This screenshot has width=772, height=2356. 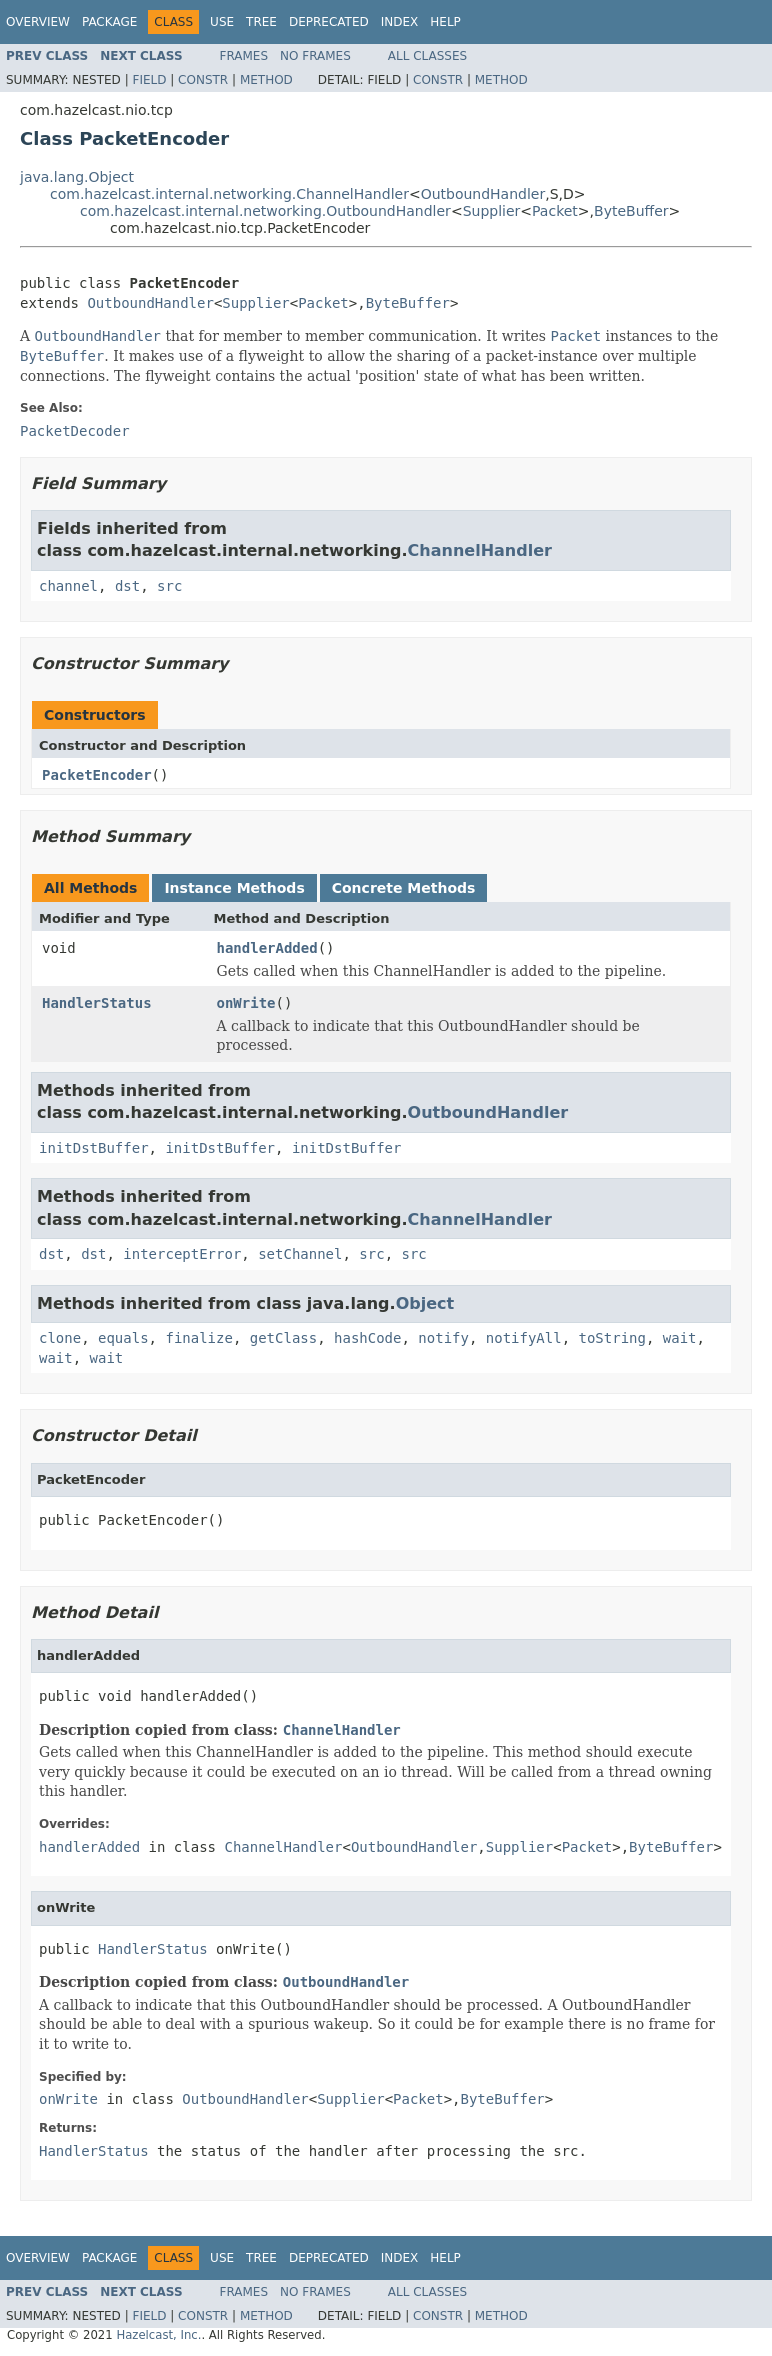 What do you see at coordinates (445, 22) in the screenshot?
I see `Help` at bounding box center [445, 22].